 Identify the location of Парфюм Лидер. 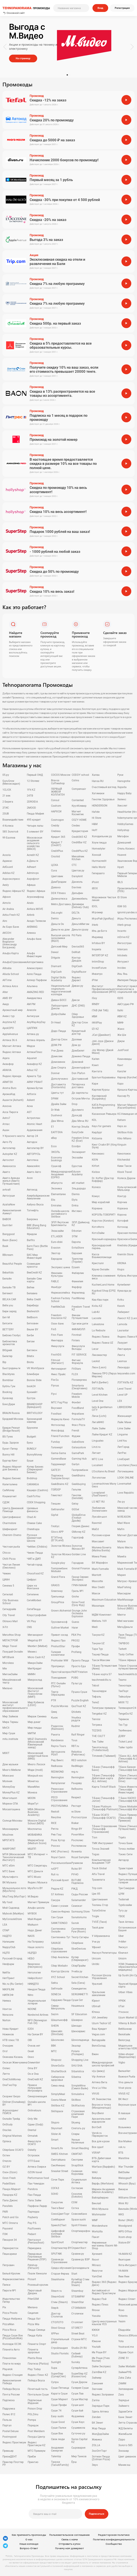
(37, 2206).